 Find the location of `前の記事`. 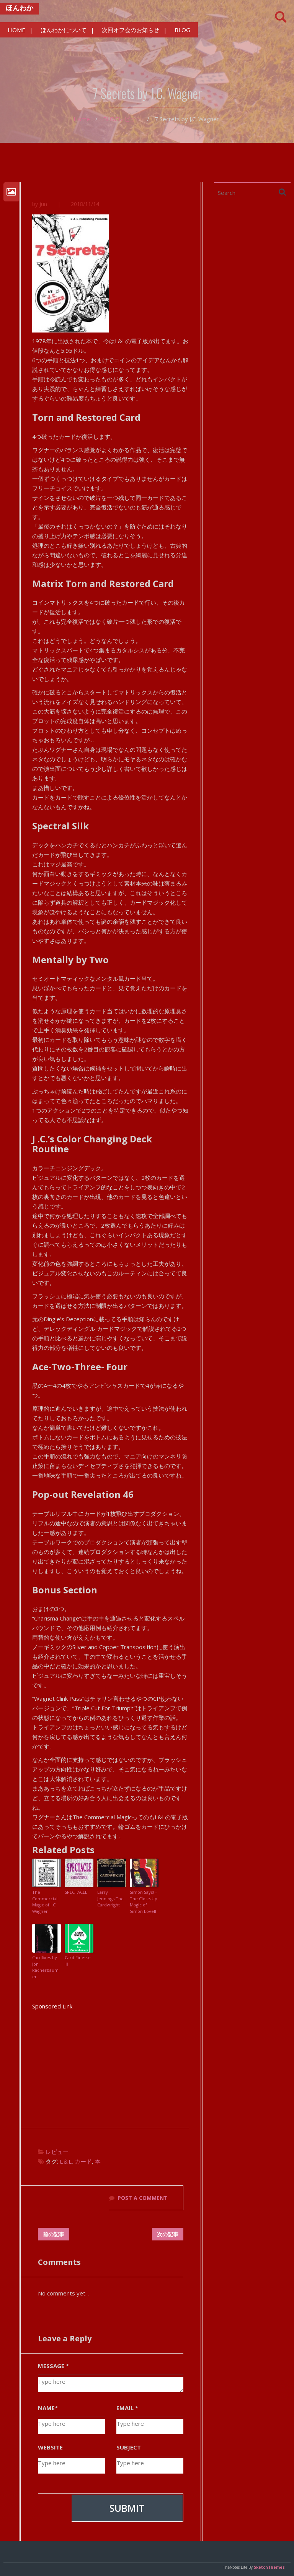

前の記事 is located at coordinates (53, 2234).